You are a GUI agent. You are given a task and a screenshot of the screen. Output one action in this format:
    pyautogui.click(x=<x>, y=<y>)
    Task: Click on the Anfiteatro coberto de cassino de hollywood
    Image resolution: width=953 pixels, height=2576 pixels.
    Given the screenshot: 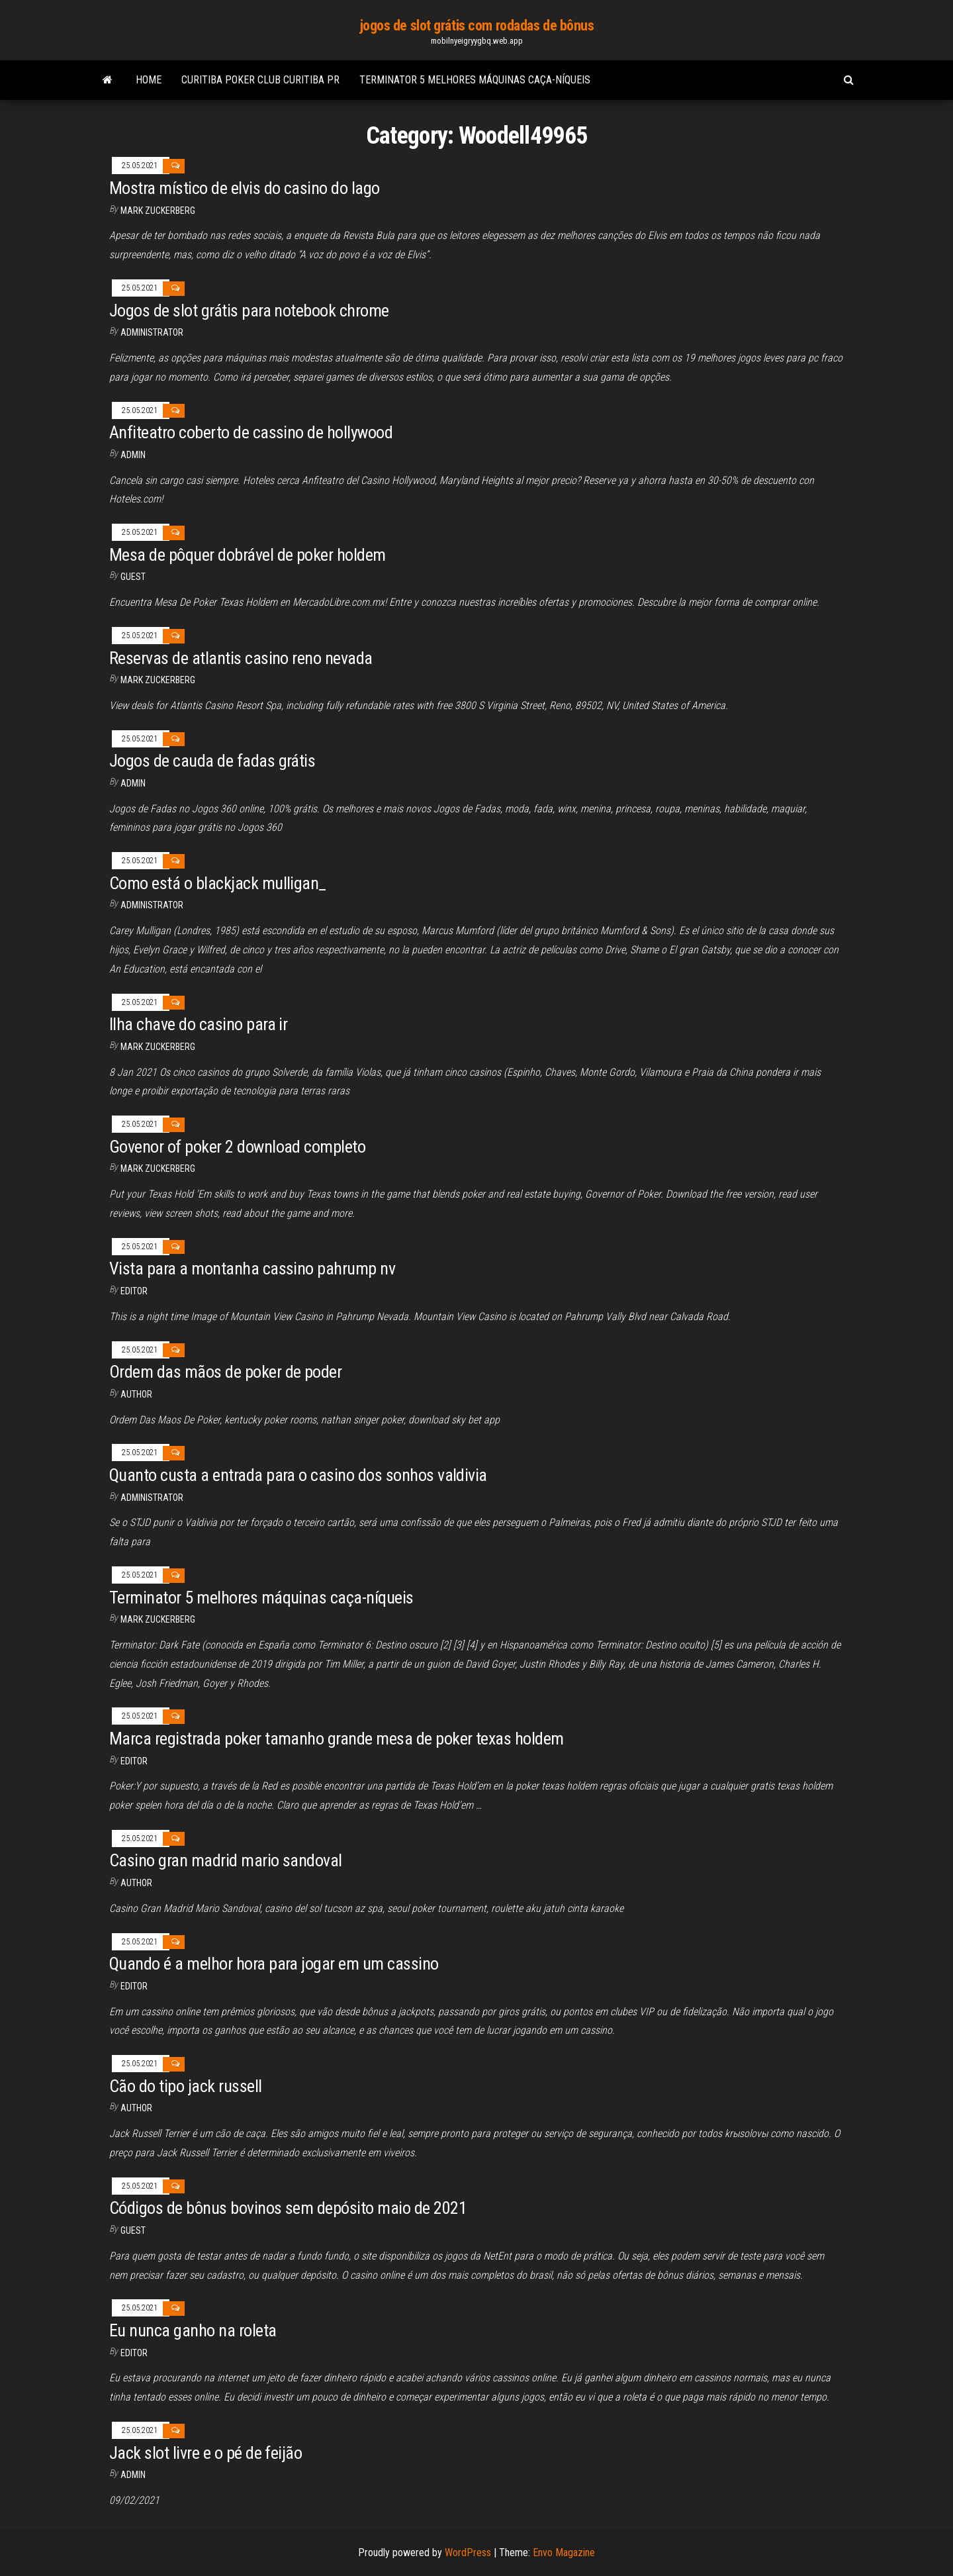 What is the action you would take?
    pyautogui.click(x=250, y=432)
    